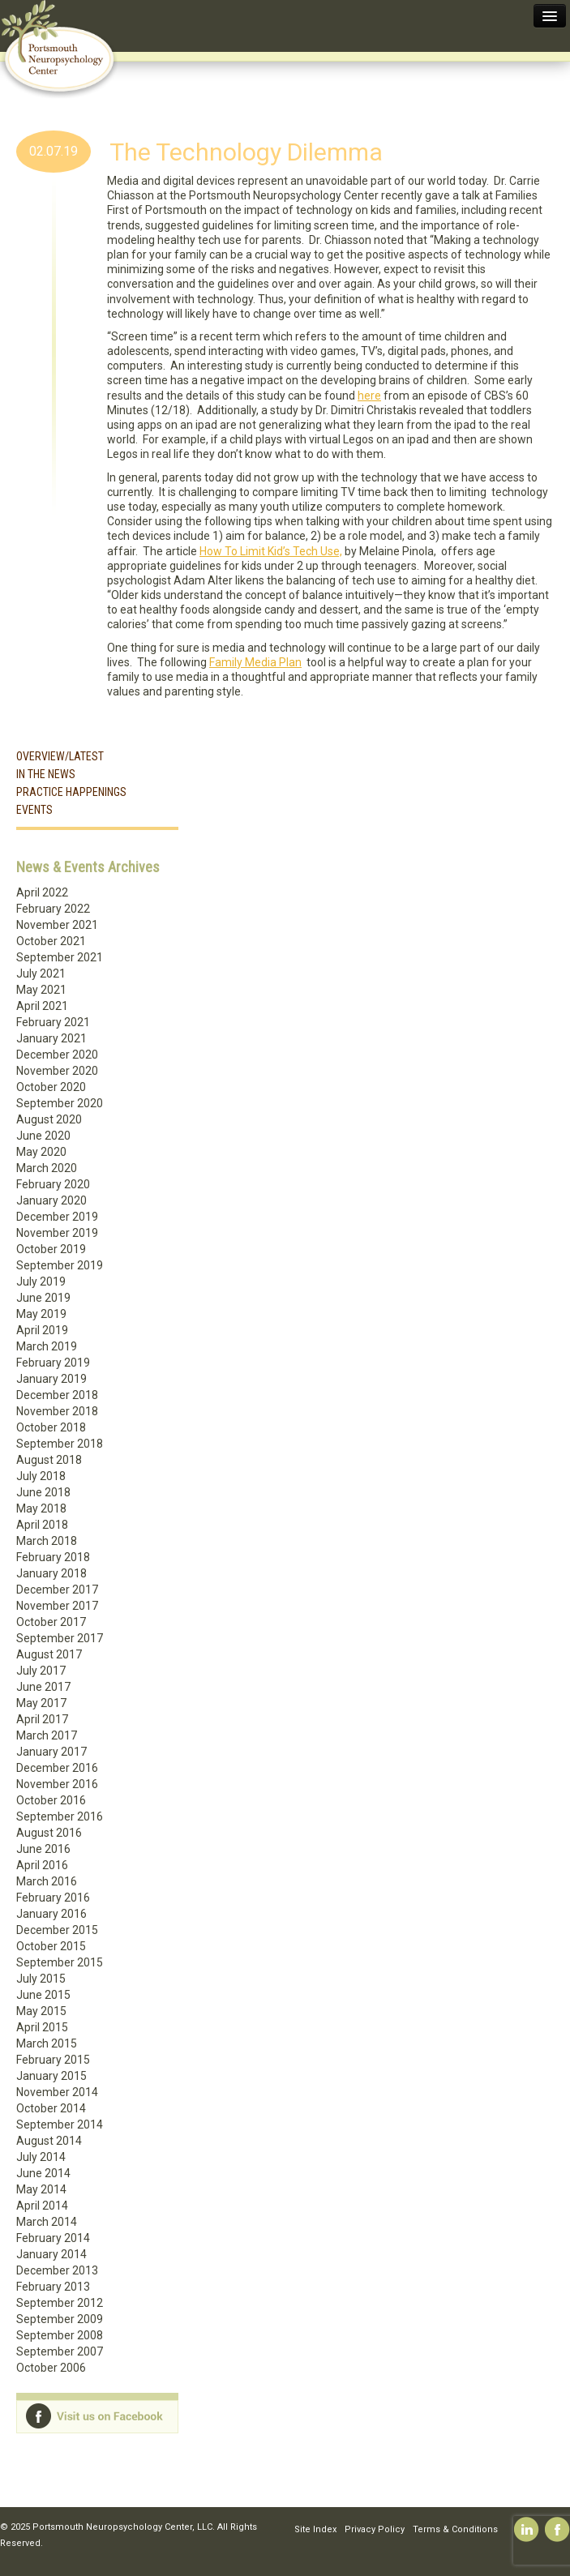  Describe the element at coordinates (59, 1443) in the screenshot. I see `September 2018` at that location.